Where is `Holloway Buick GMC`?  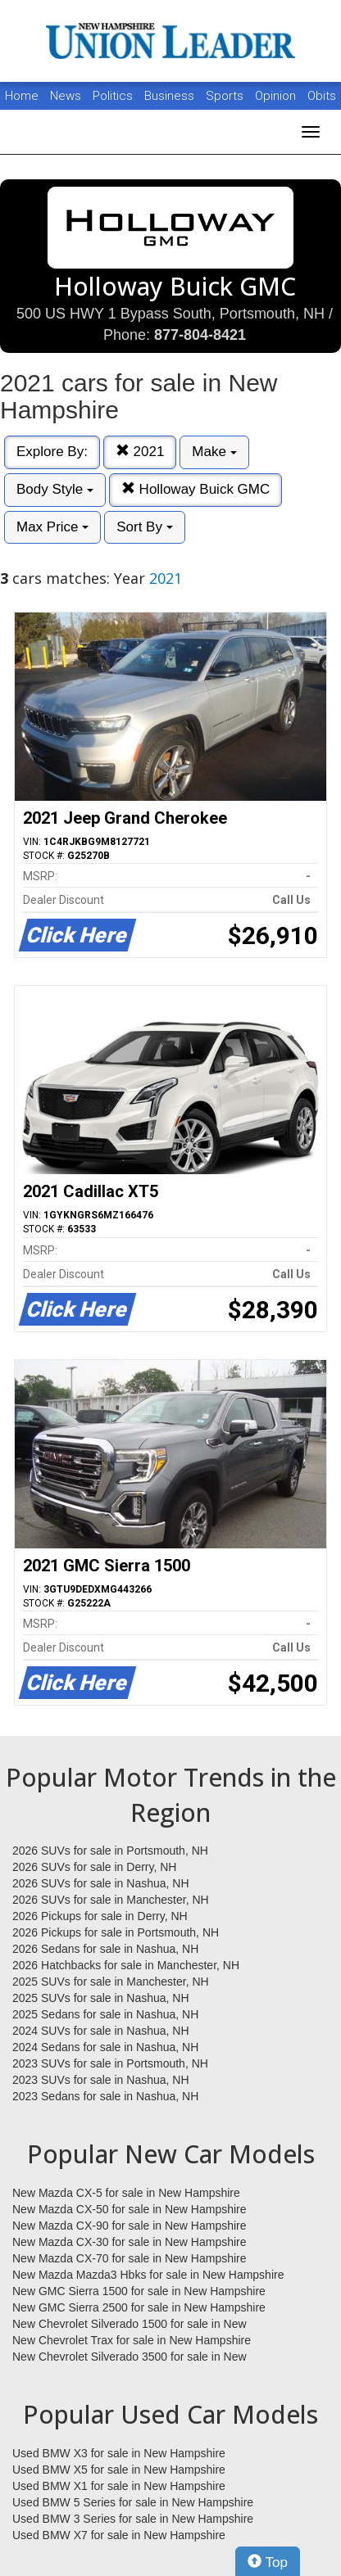
Holloway Buick GMC is located at coordinates (195, 489).